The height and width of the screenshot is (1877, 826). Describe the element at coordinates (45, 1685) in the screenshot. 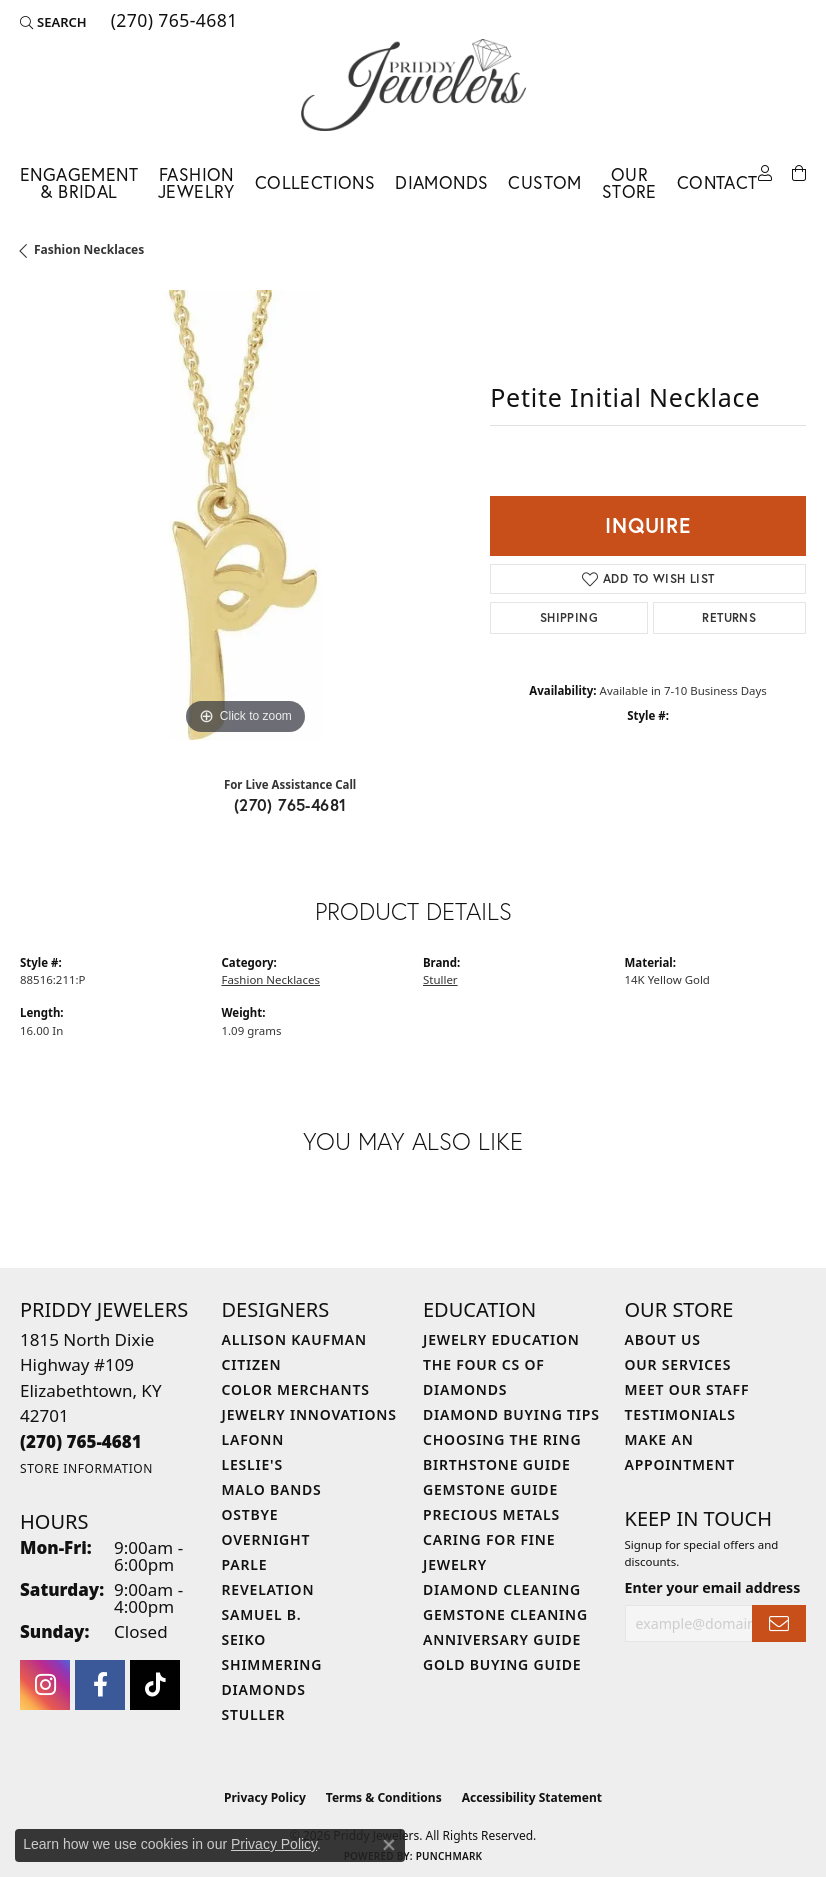

I see `[Follow us on instagram (opens in new tab)]` at that location.